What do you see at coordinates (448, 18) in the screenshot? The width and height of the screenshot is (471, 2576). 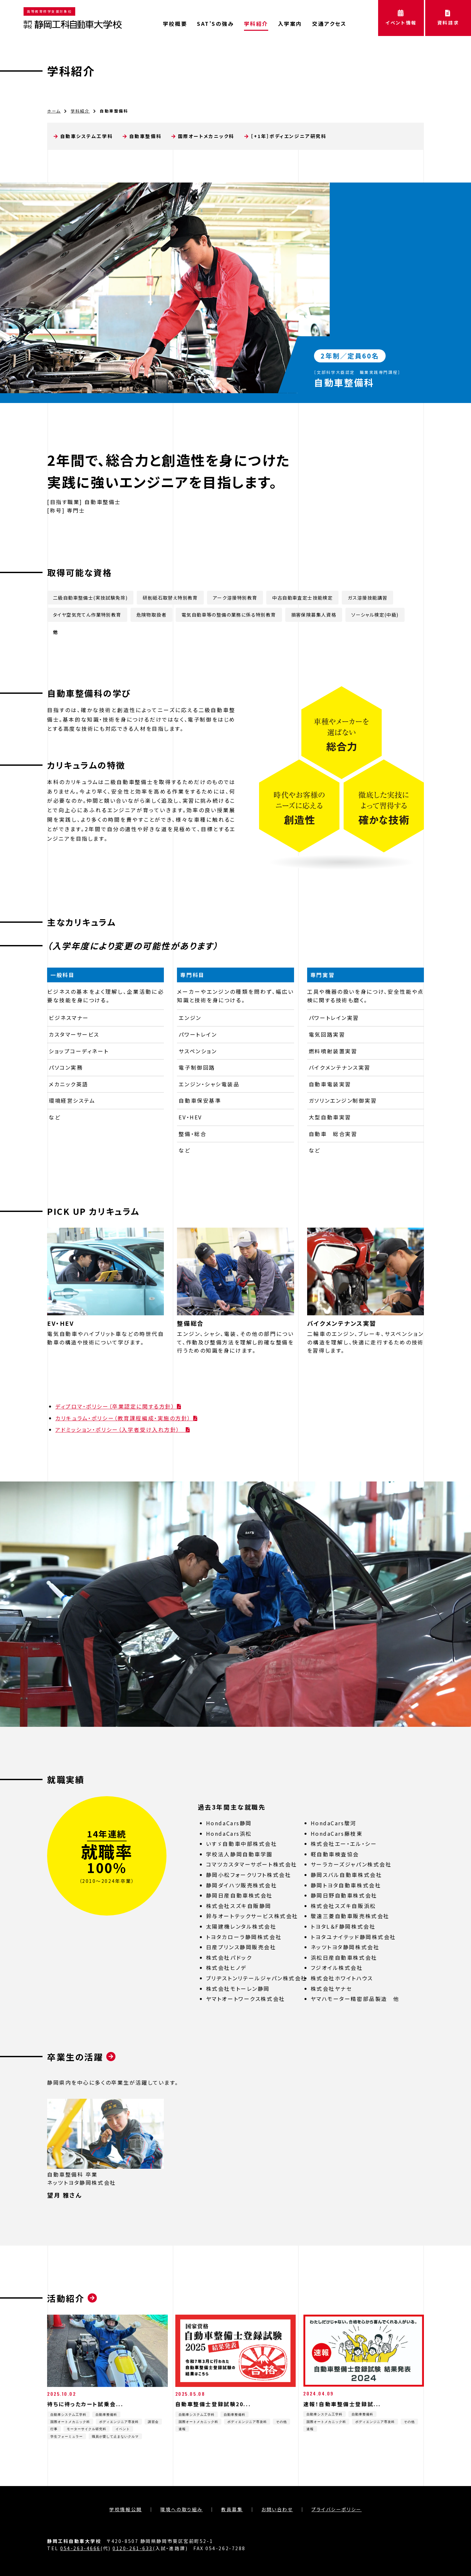 I see `資料請求` at bounding box center [448, 18].